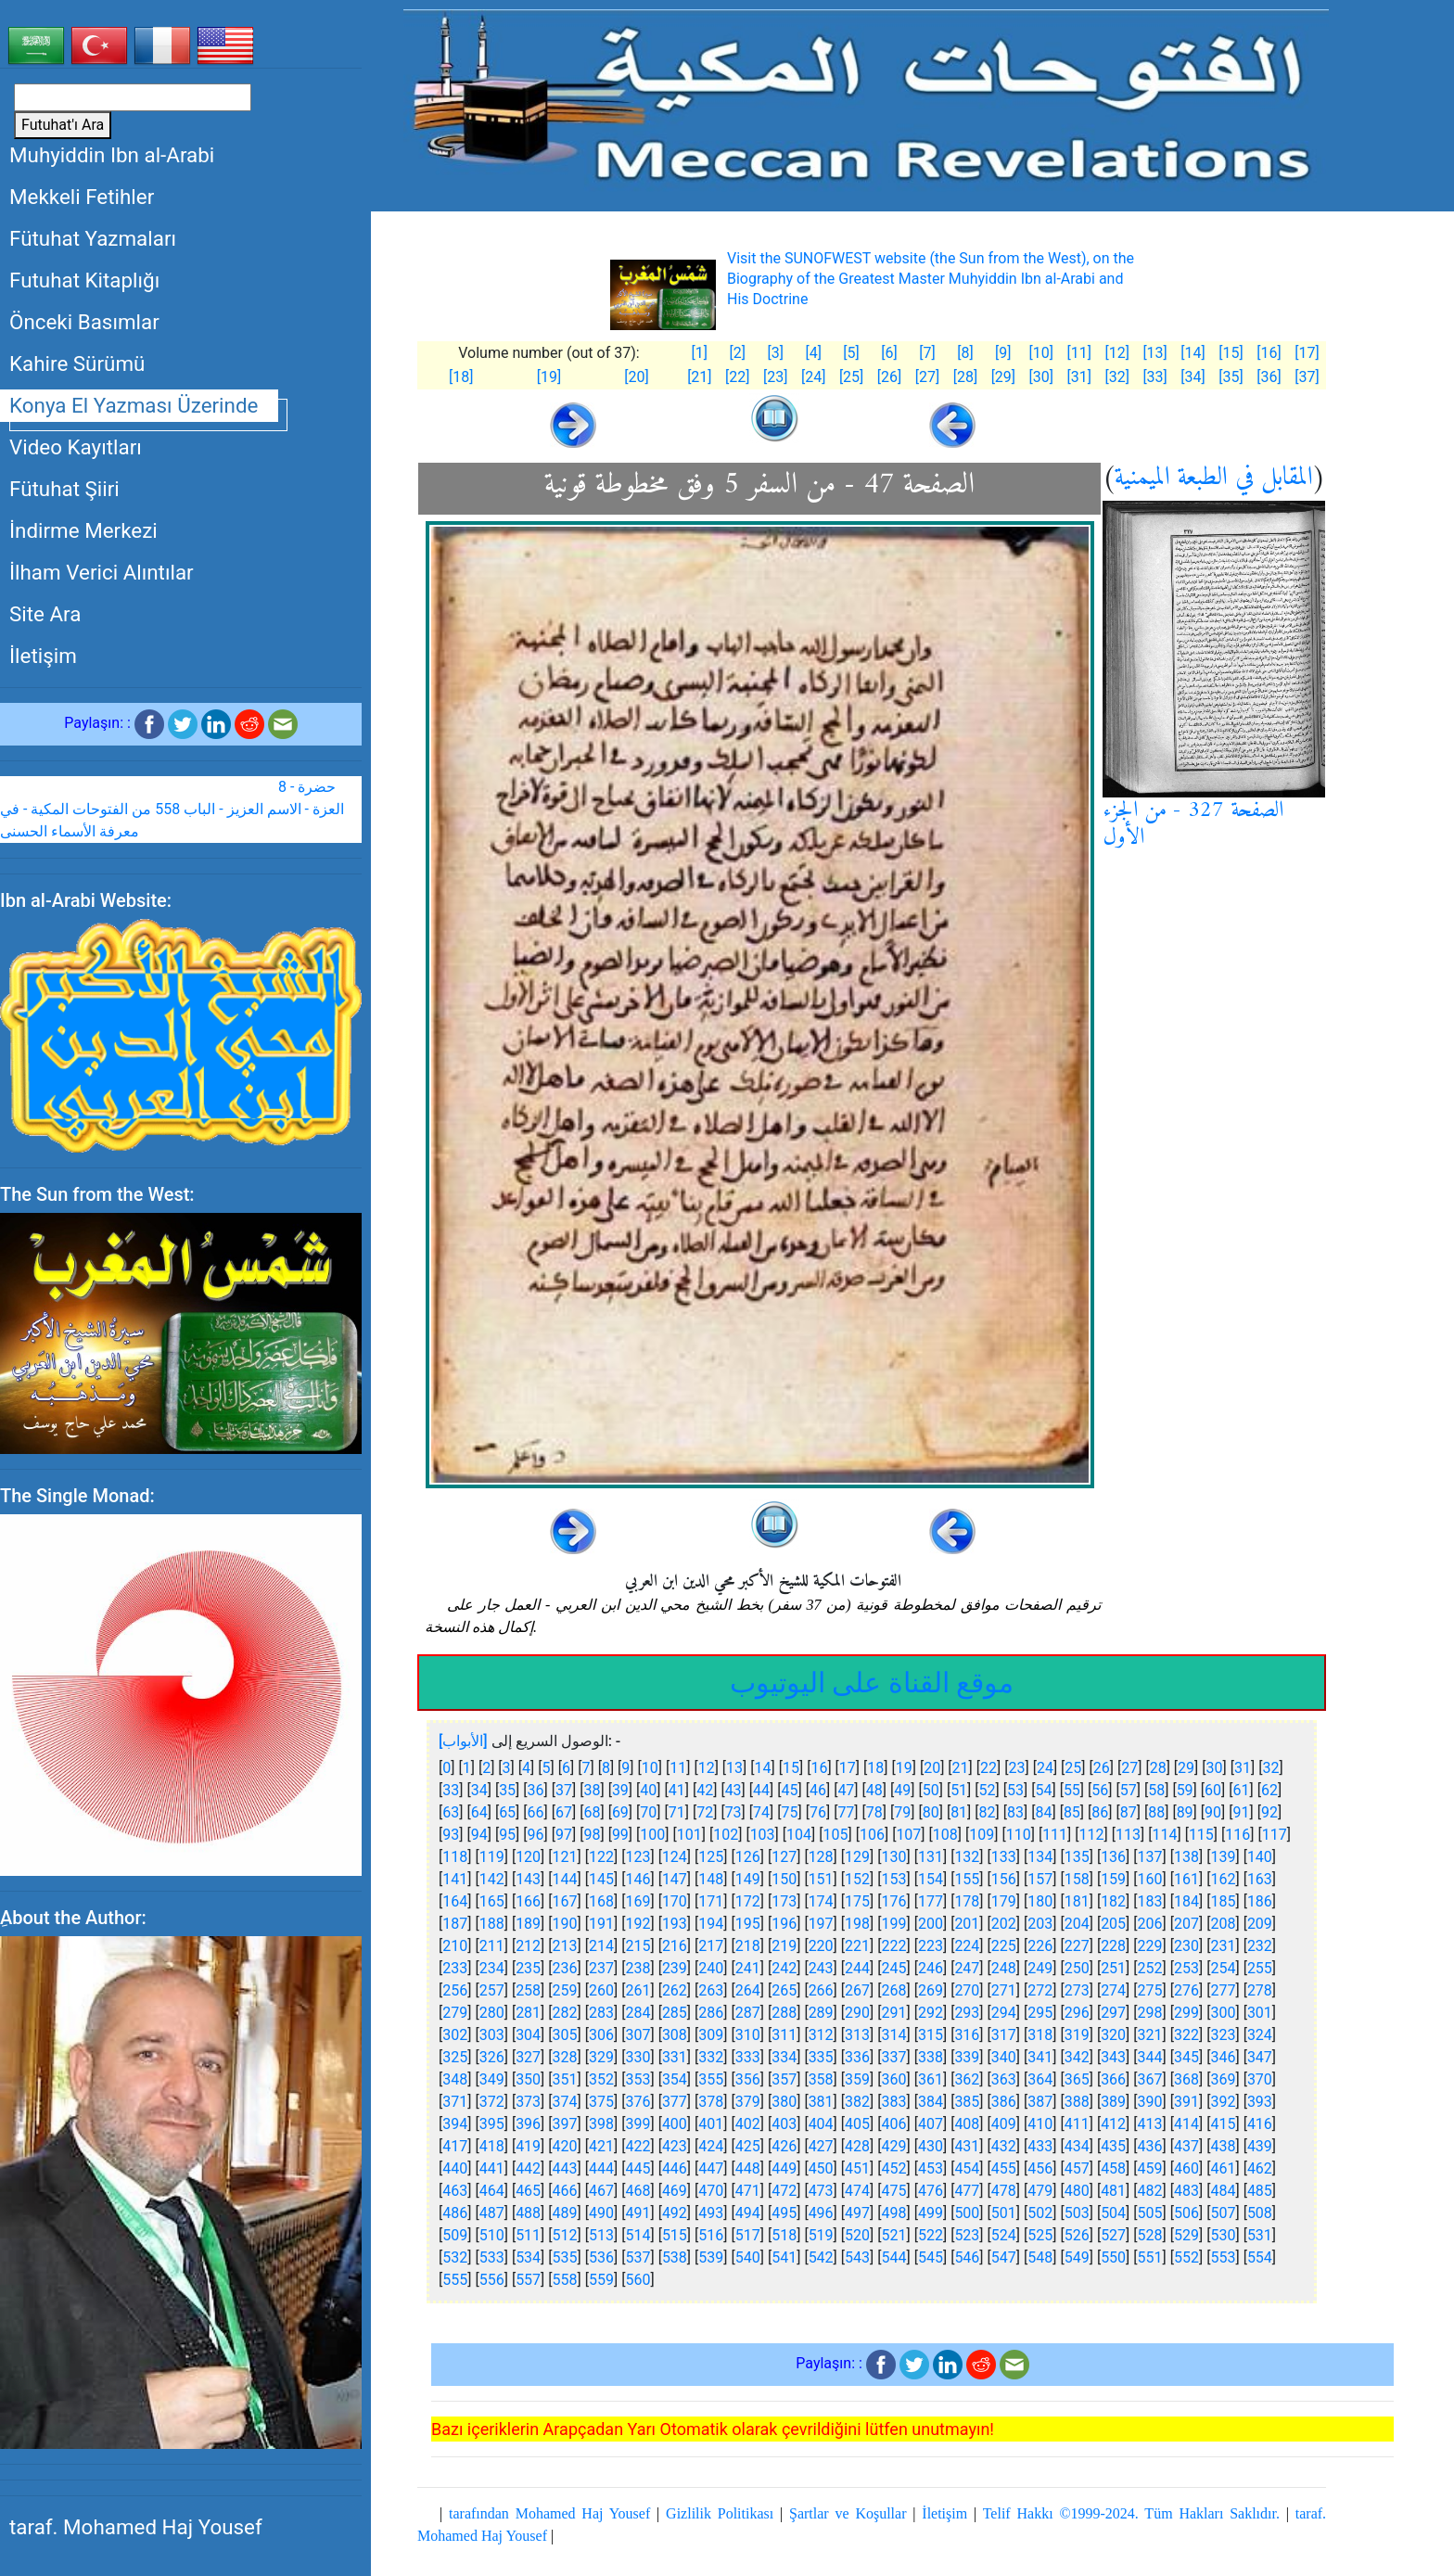 The height and width of the screenshot is (2576, 1454). I want to click on 360, so click(894, 2079).